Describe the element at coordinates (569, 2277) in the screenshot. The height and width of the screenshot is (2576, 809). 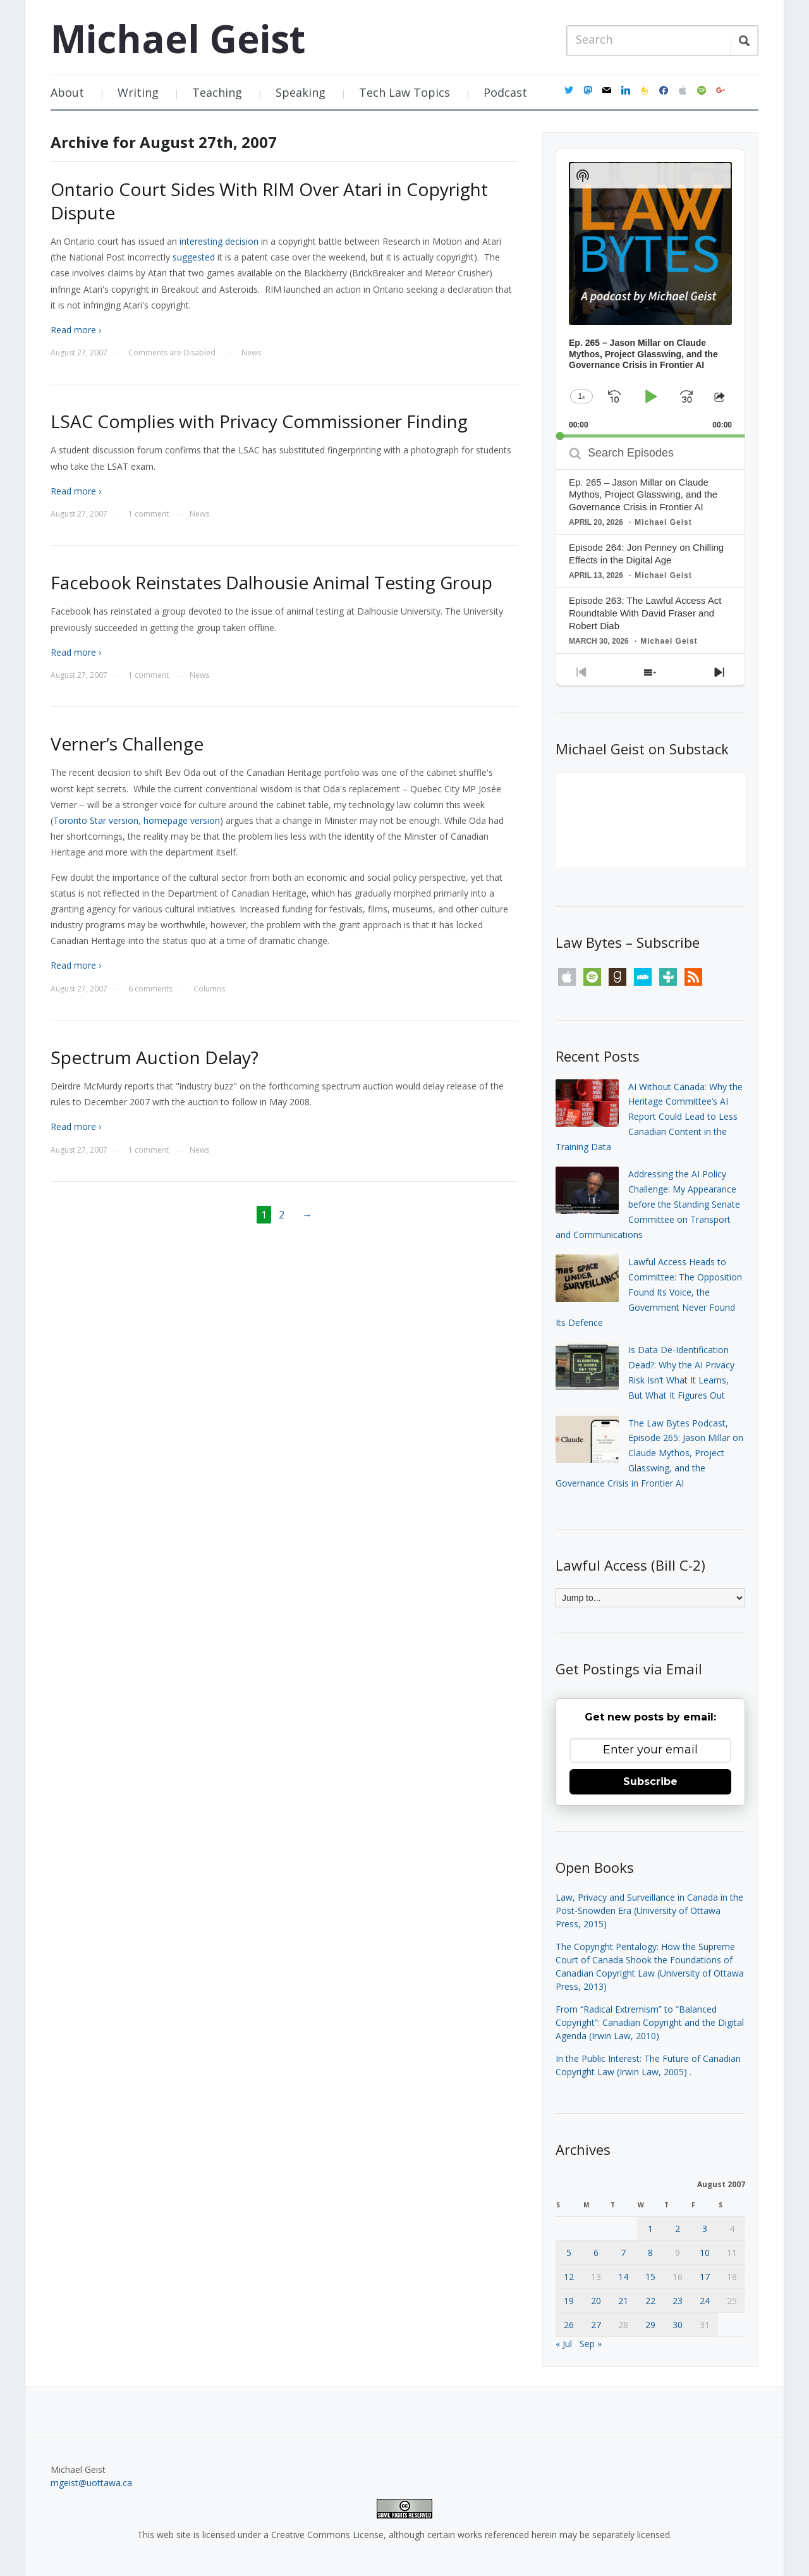
I see `12 [Posts published on August 12, 2007]` at that location.